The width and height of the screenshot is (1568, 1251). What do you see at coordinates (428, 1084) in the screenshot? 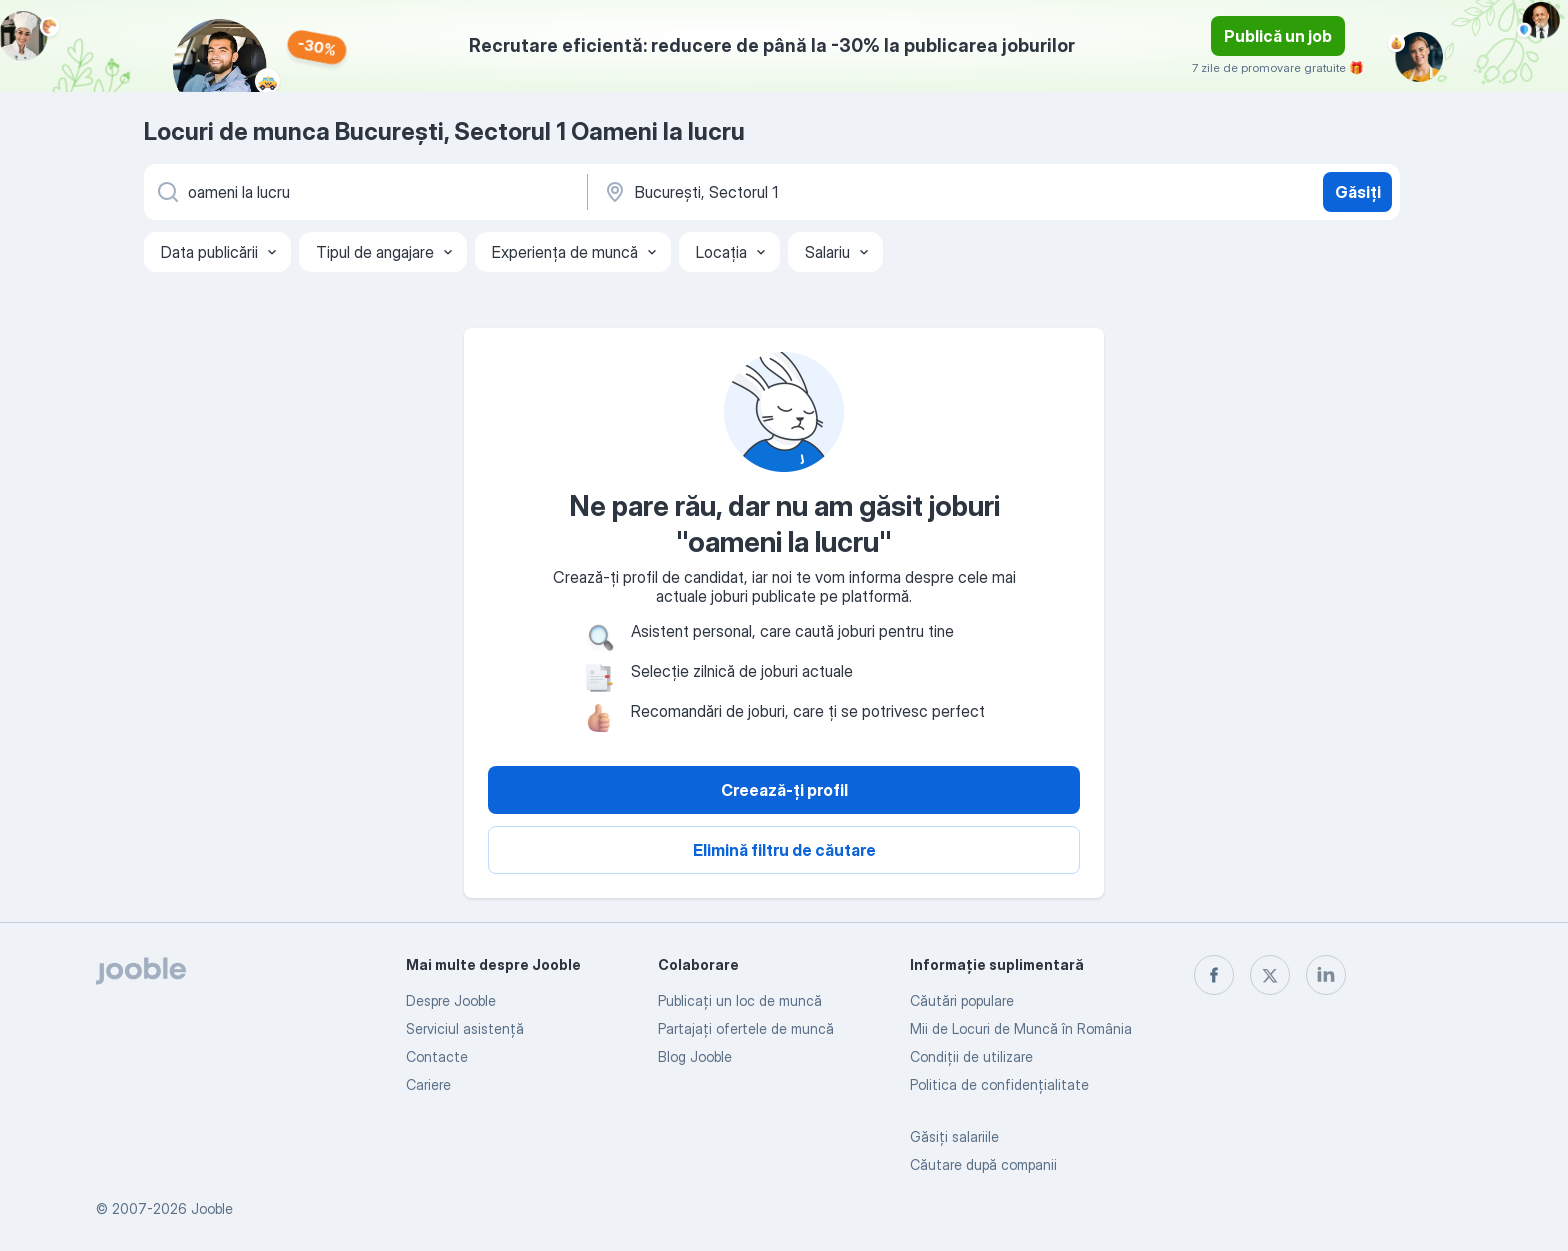
I see `Cariere` at bounding box center [428, 1084].